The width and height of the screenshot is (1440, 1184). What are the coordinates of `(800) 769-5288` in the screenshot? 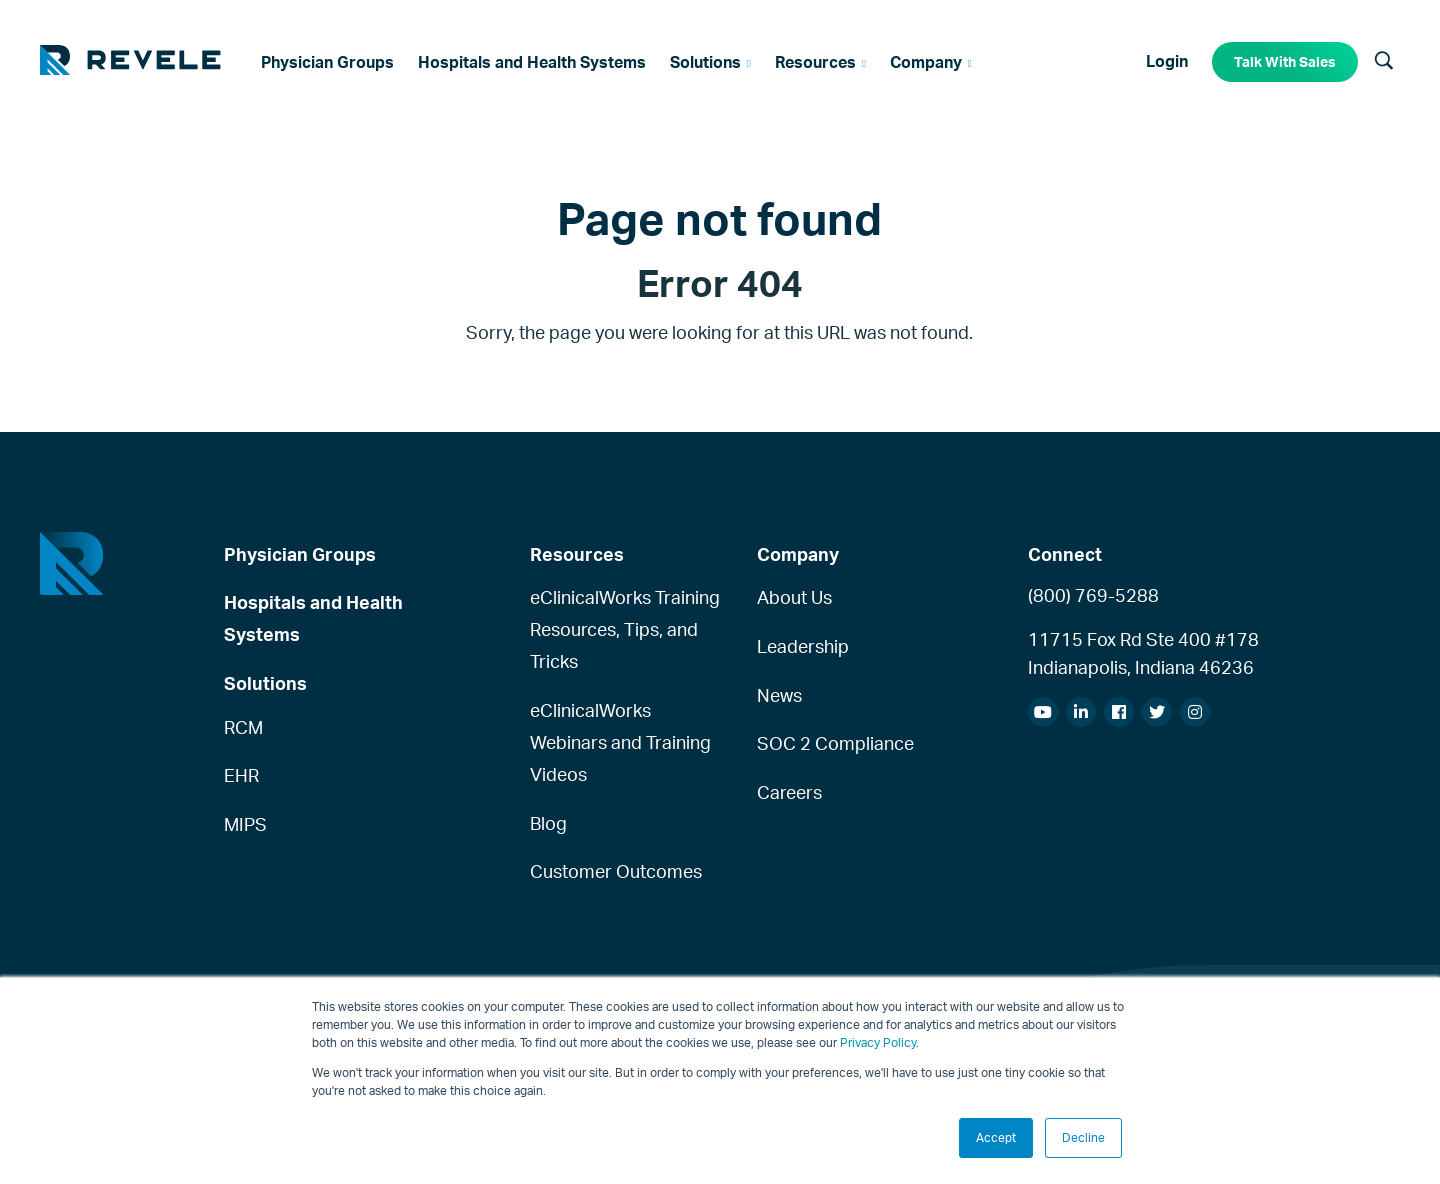 It's located at (1093, 595).